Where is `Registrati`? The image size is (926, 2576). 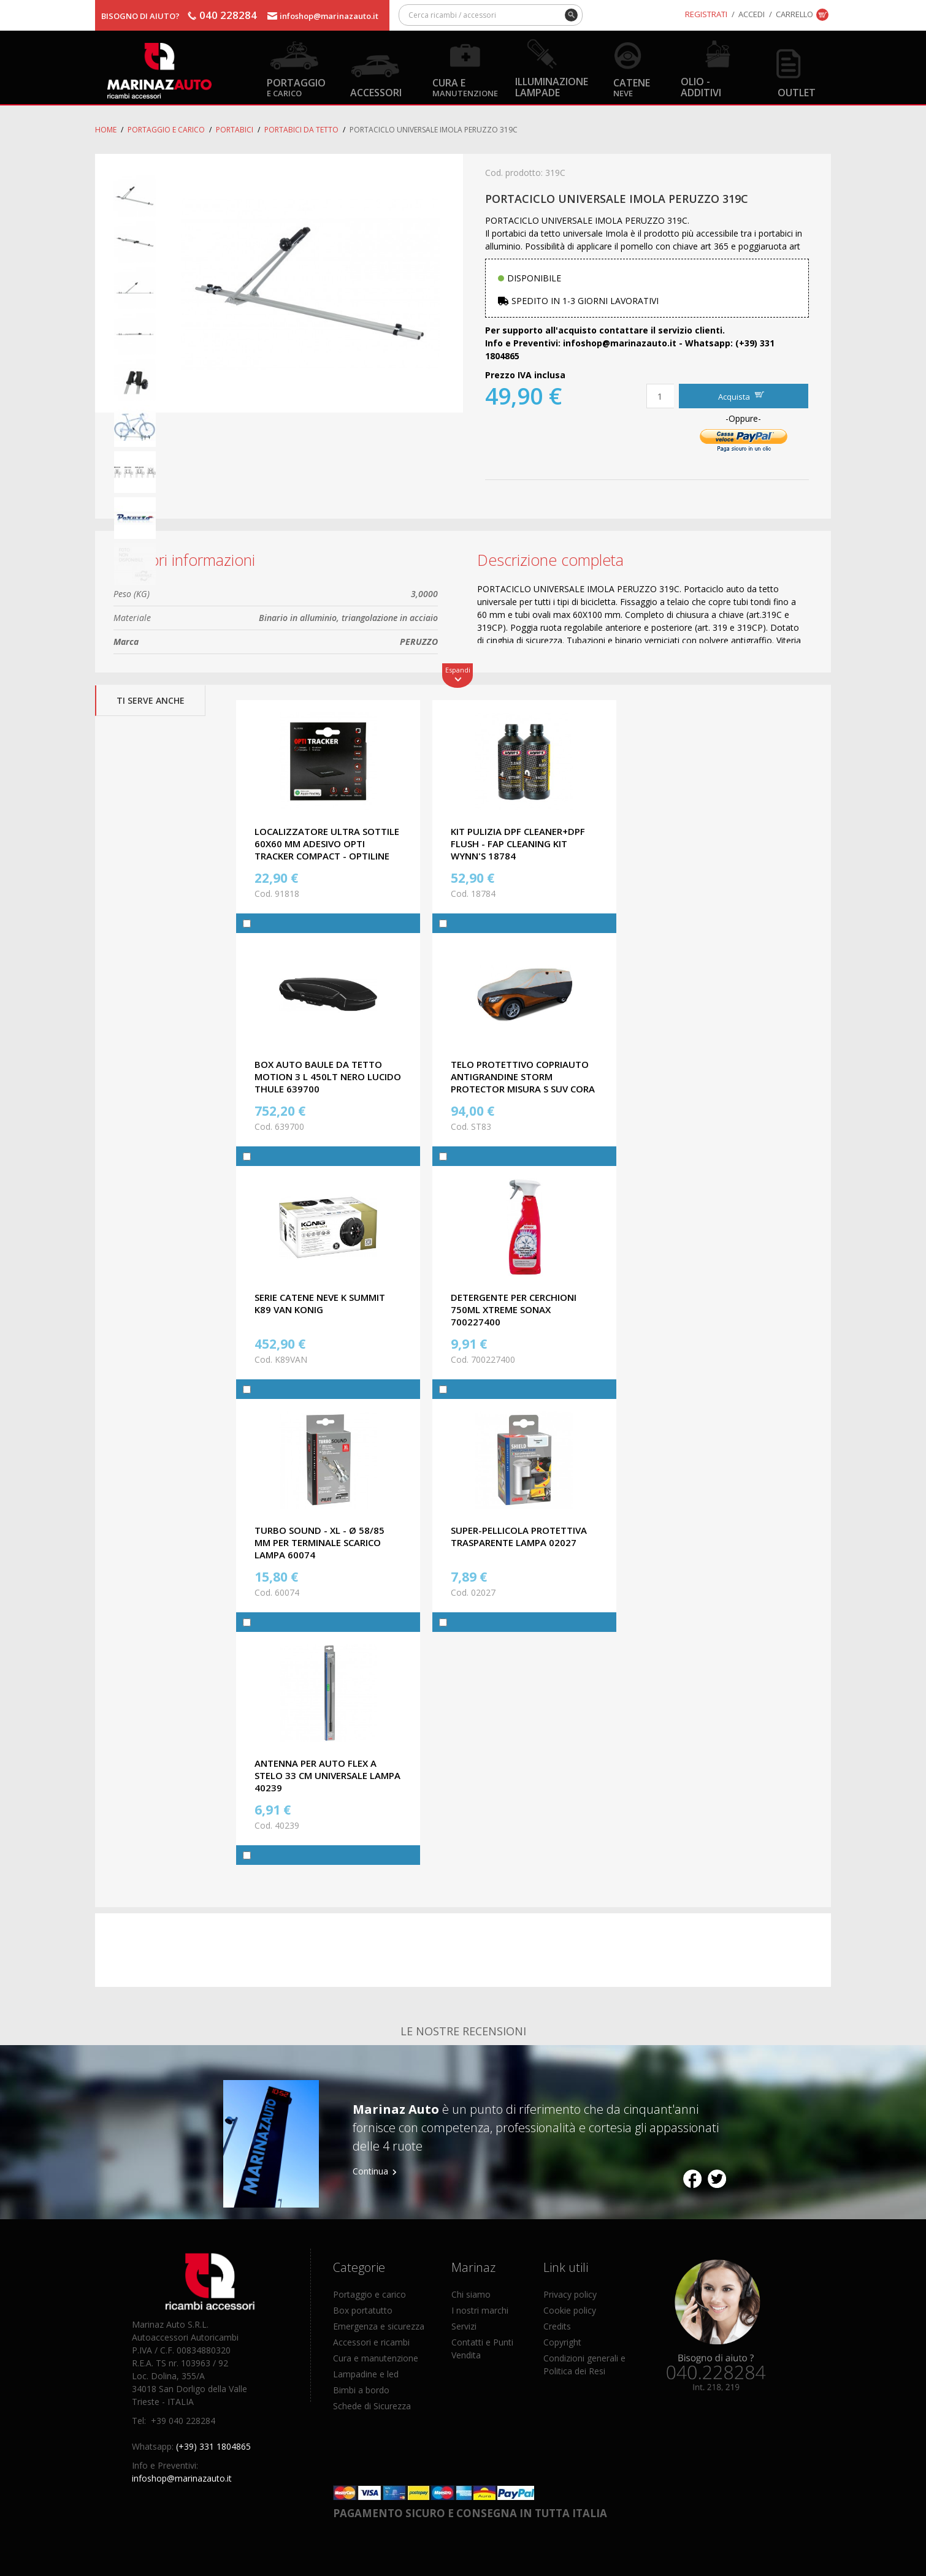
Registrati is located at coordinates (706, 14).